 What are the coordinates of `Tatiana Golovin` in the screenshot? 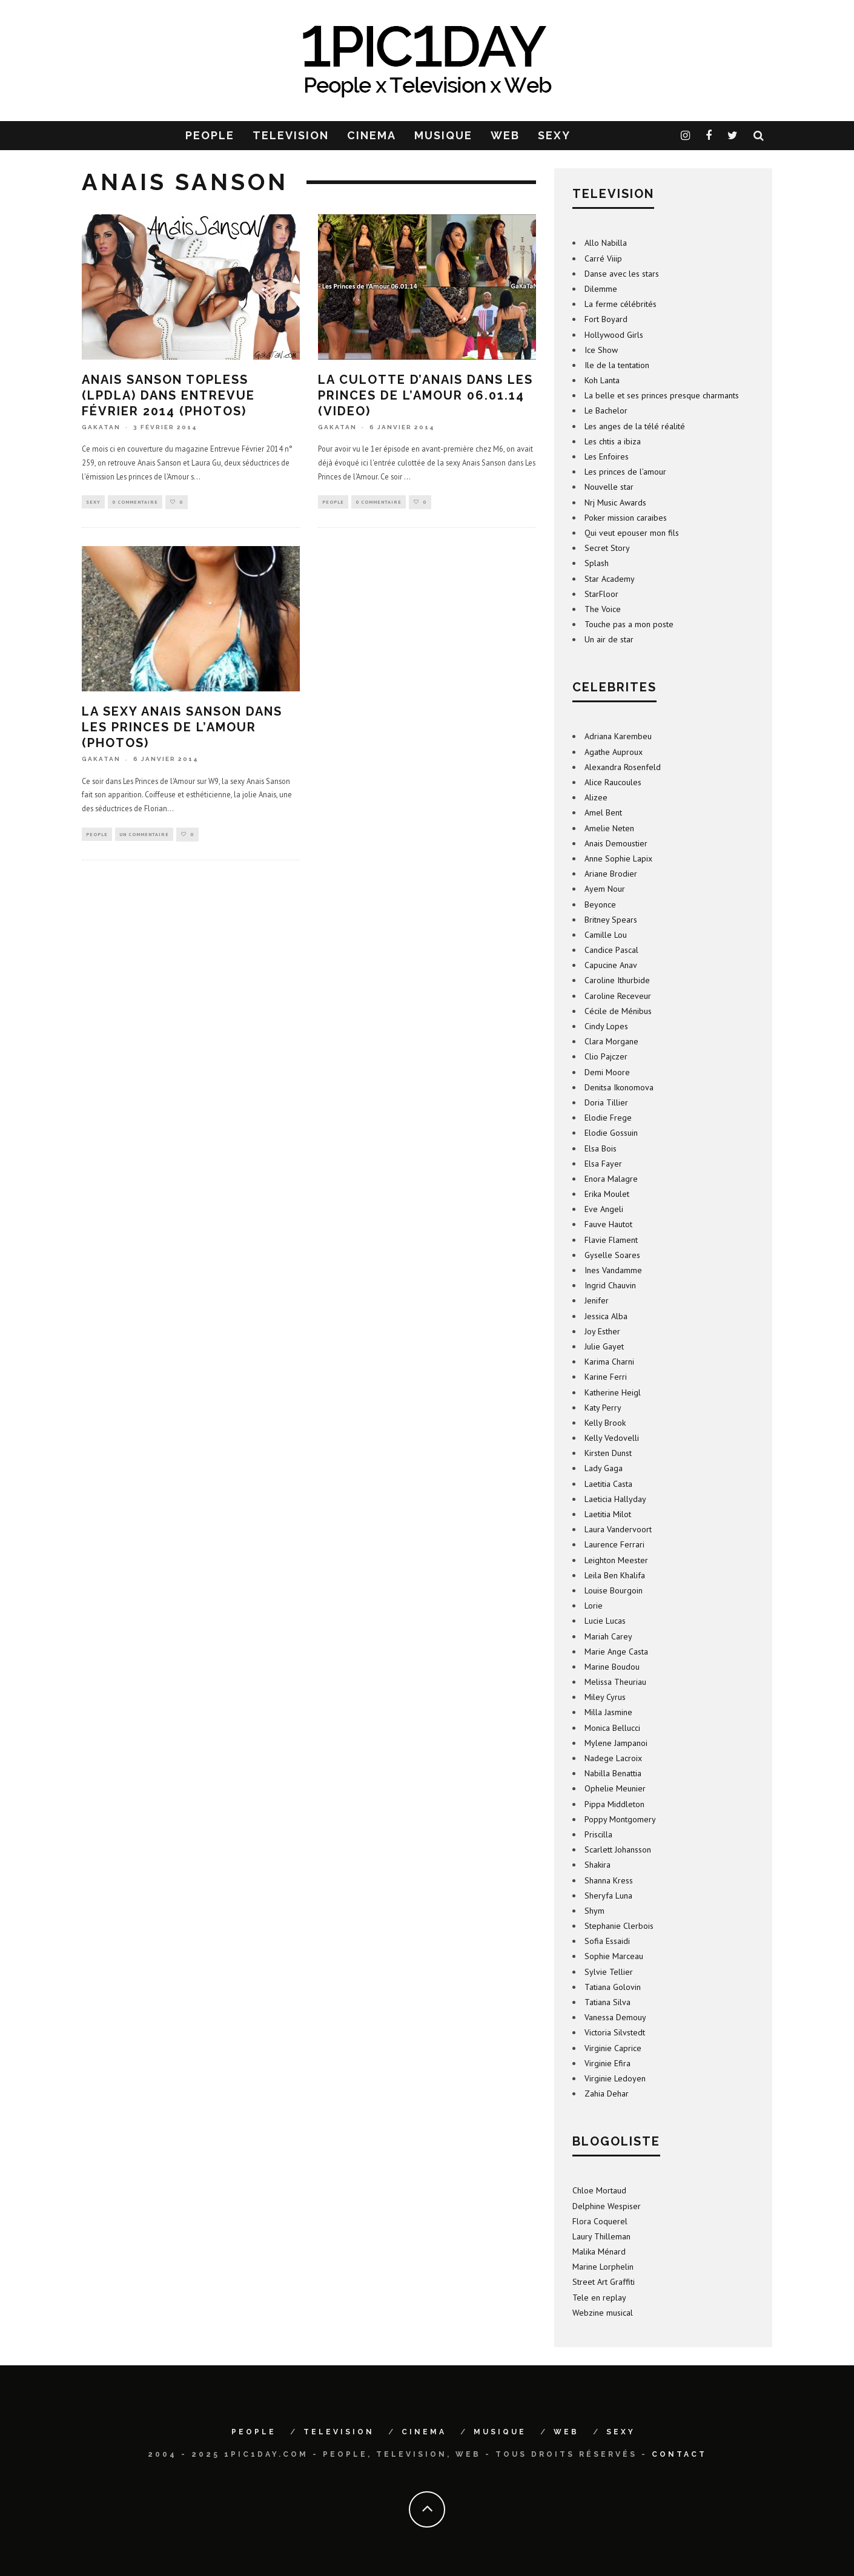 It's located at (612, 1986).